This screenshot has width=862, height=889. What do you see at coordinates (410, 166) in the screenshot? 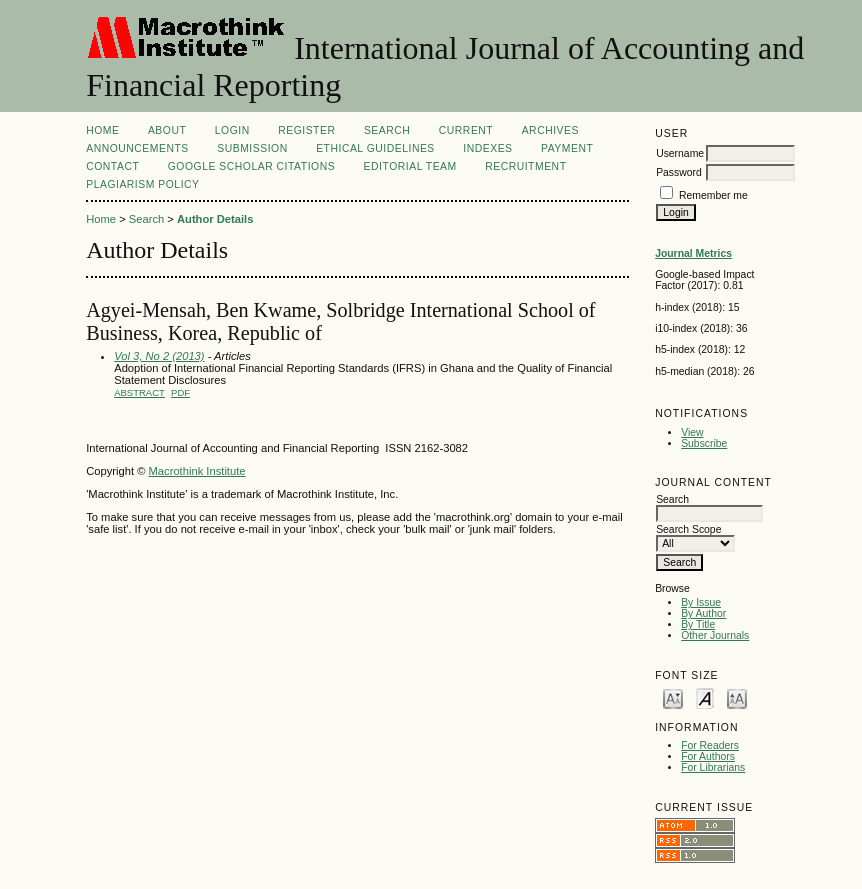
I see `Editorial Team` at bounding box center [410, 166].